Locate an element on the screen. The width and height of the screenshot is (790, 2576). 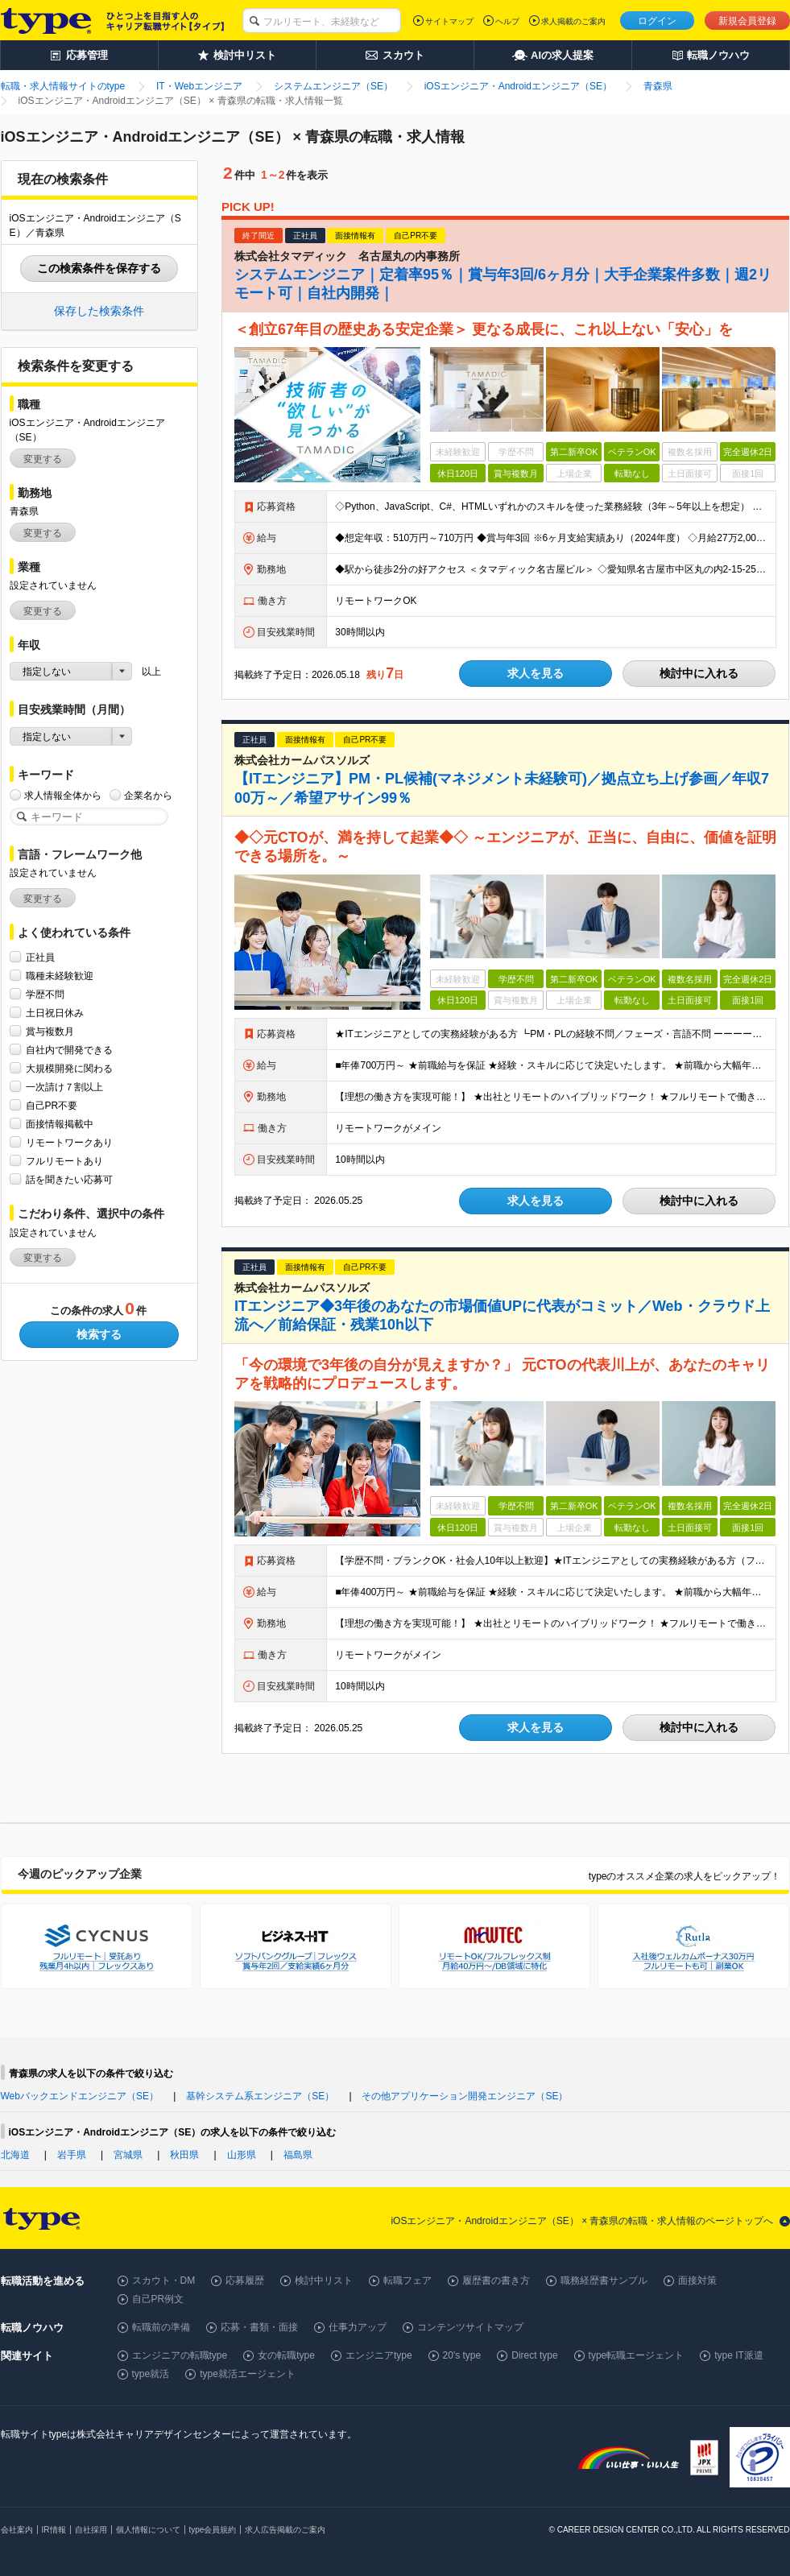
仕事力アップ is located at coordinates (358, 2327).